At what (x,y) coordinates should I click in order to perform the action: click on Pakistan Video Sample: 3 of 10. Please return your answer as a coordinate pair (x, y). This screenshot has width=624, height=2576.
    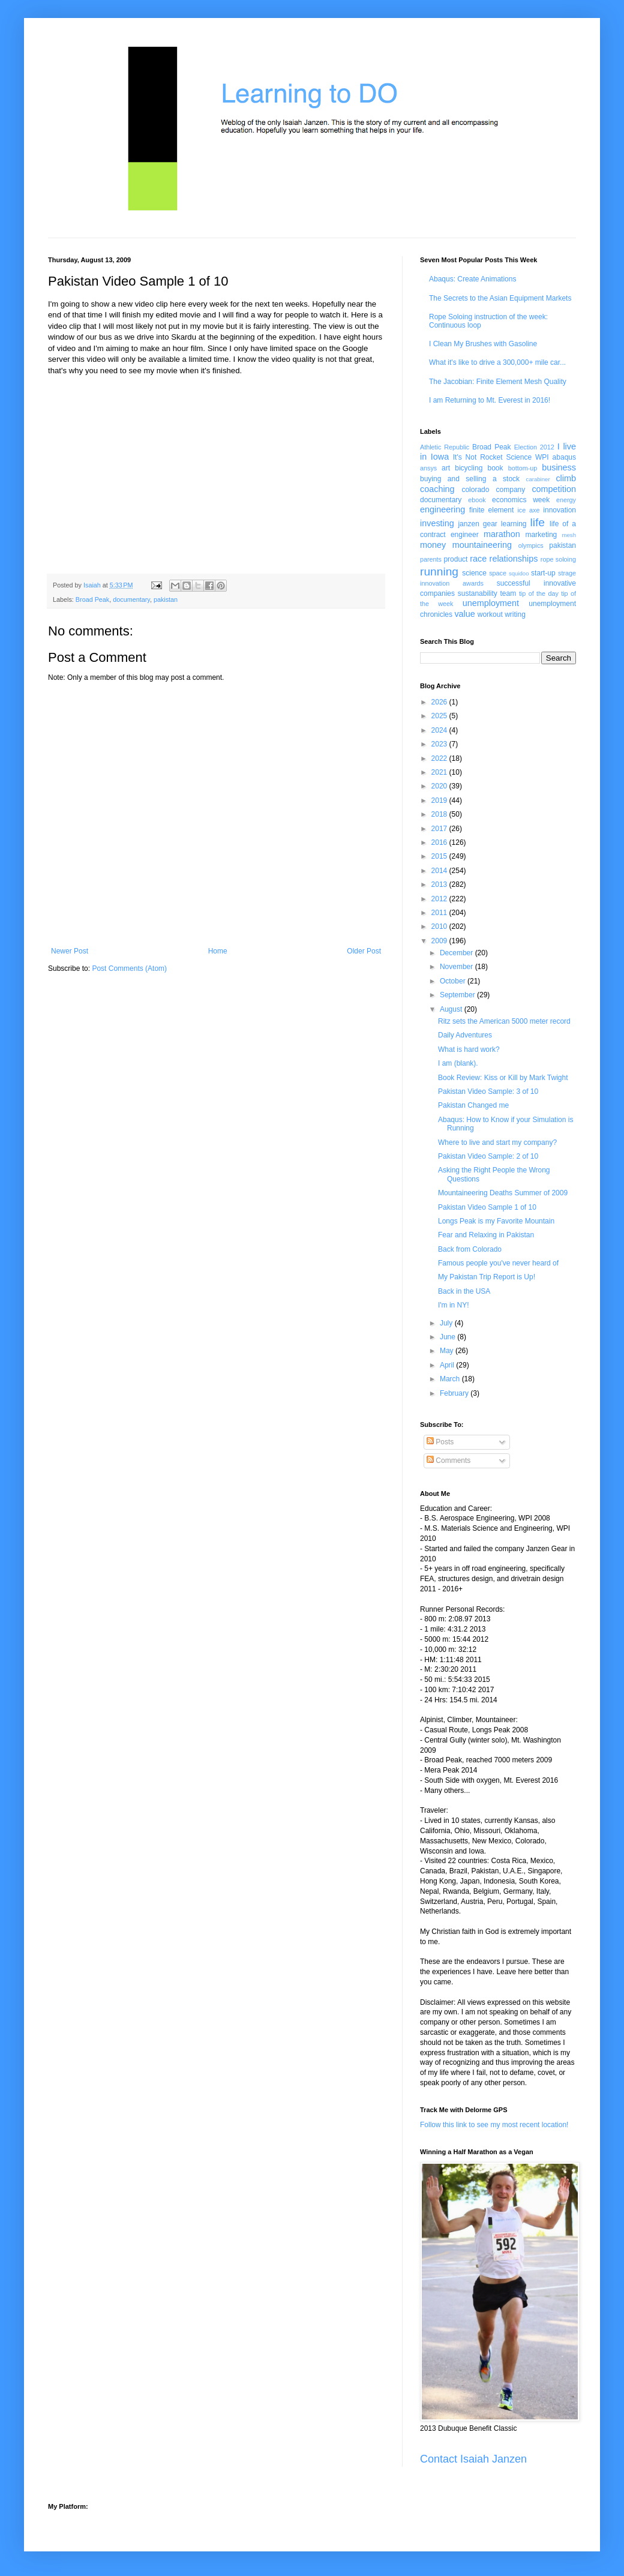
    Looking at the image, I should click on (488, 1091).